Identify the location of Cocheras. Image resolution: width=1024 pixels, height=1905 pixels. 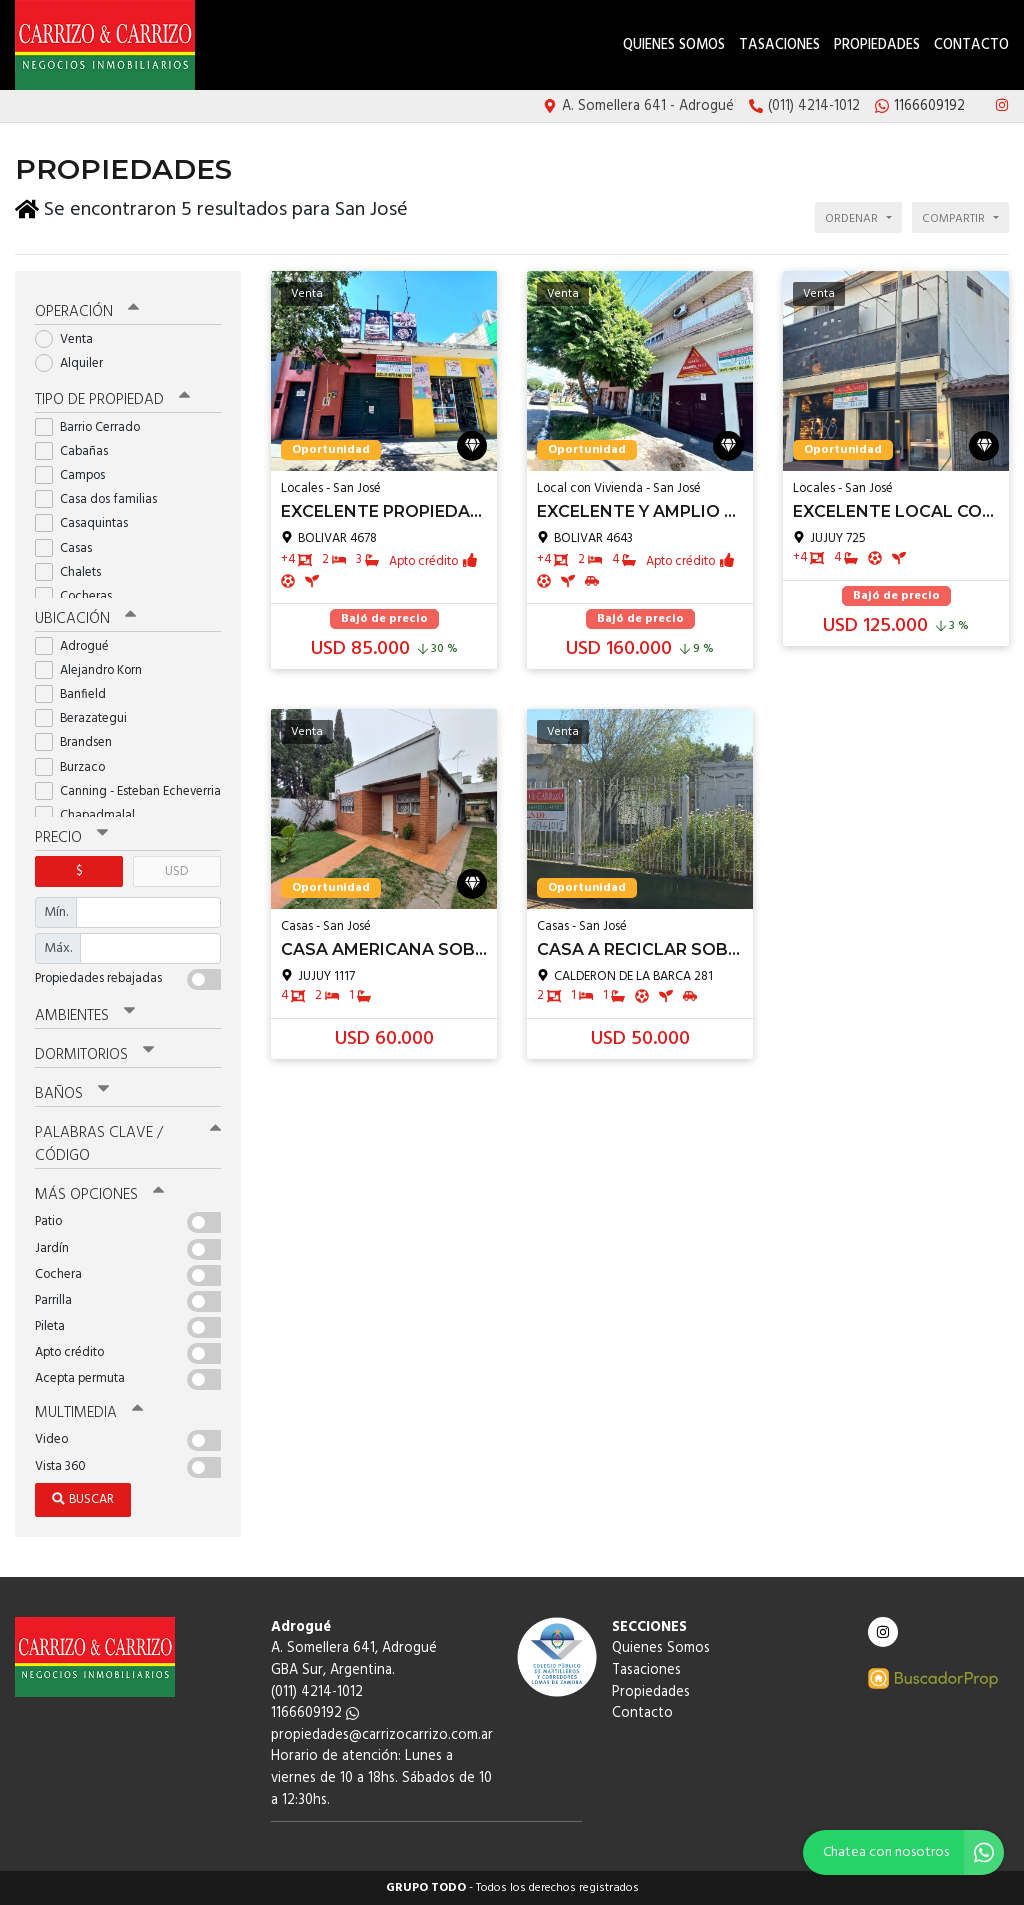
(80, 596).